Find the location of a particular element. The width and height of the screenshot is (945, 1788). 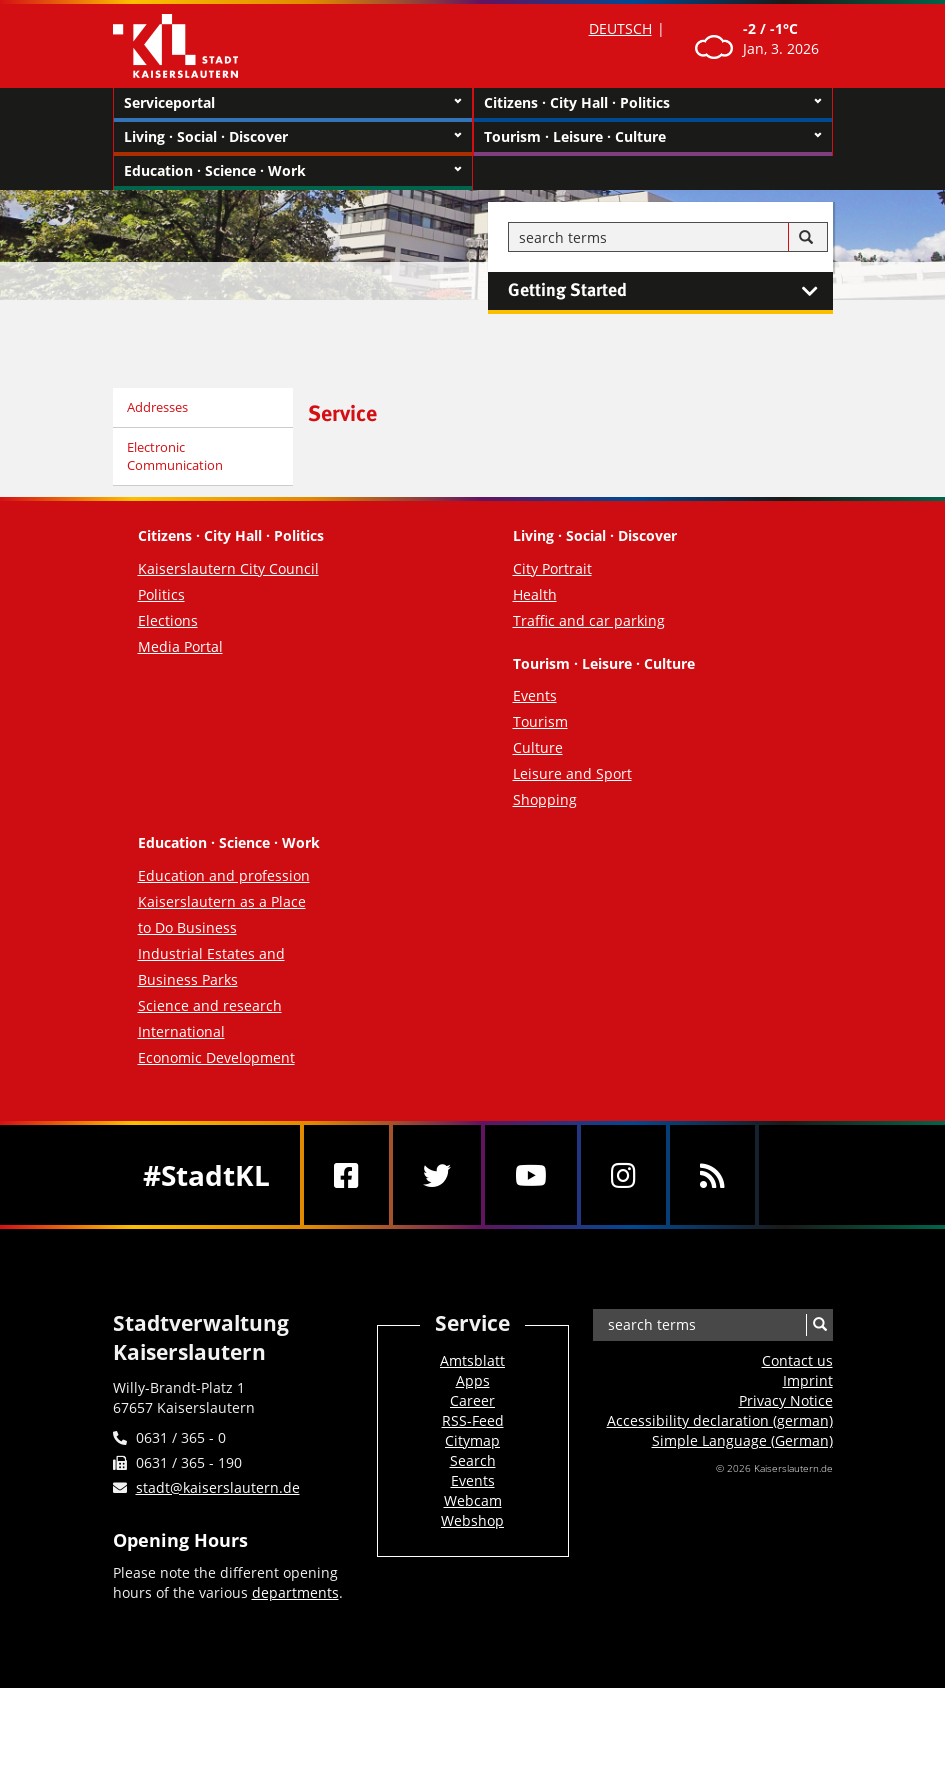

Education and profession is located at coordinates (224, 875).